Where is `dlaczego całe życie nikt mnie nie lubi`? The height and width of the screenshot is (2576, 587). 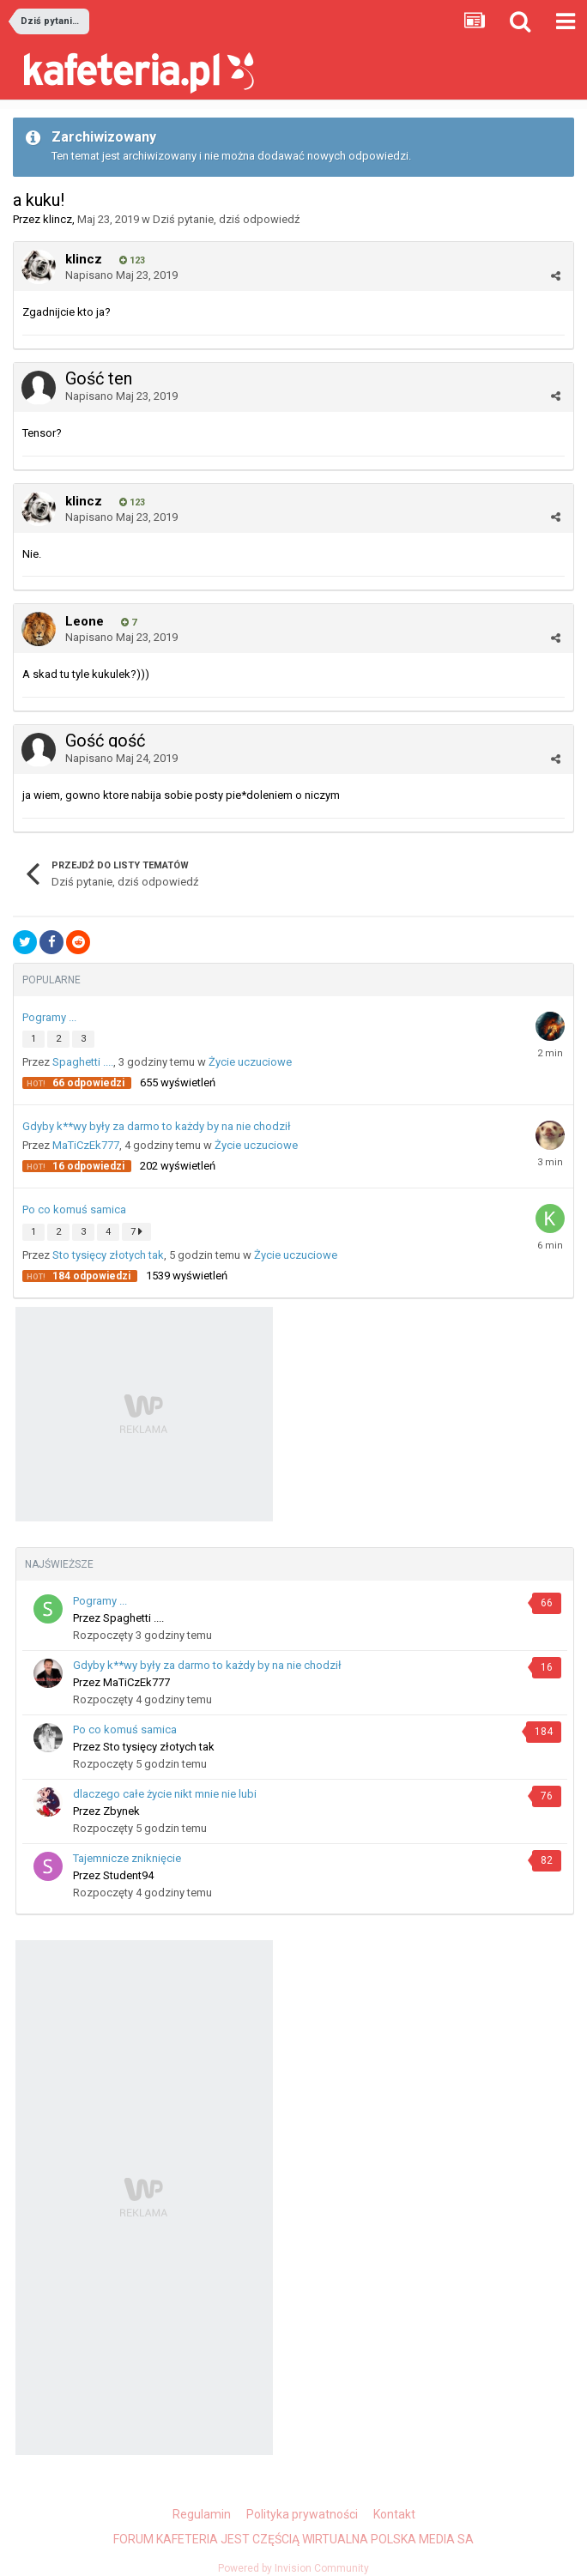
dlaczego całe życie nikt mnie nie lubi is located at coordinates (165, 1793).